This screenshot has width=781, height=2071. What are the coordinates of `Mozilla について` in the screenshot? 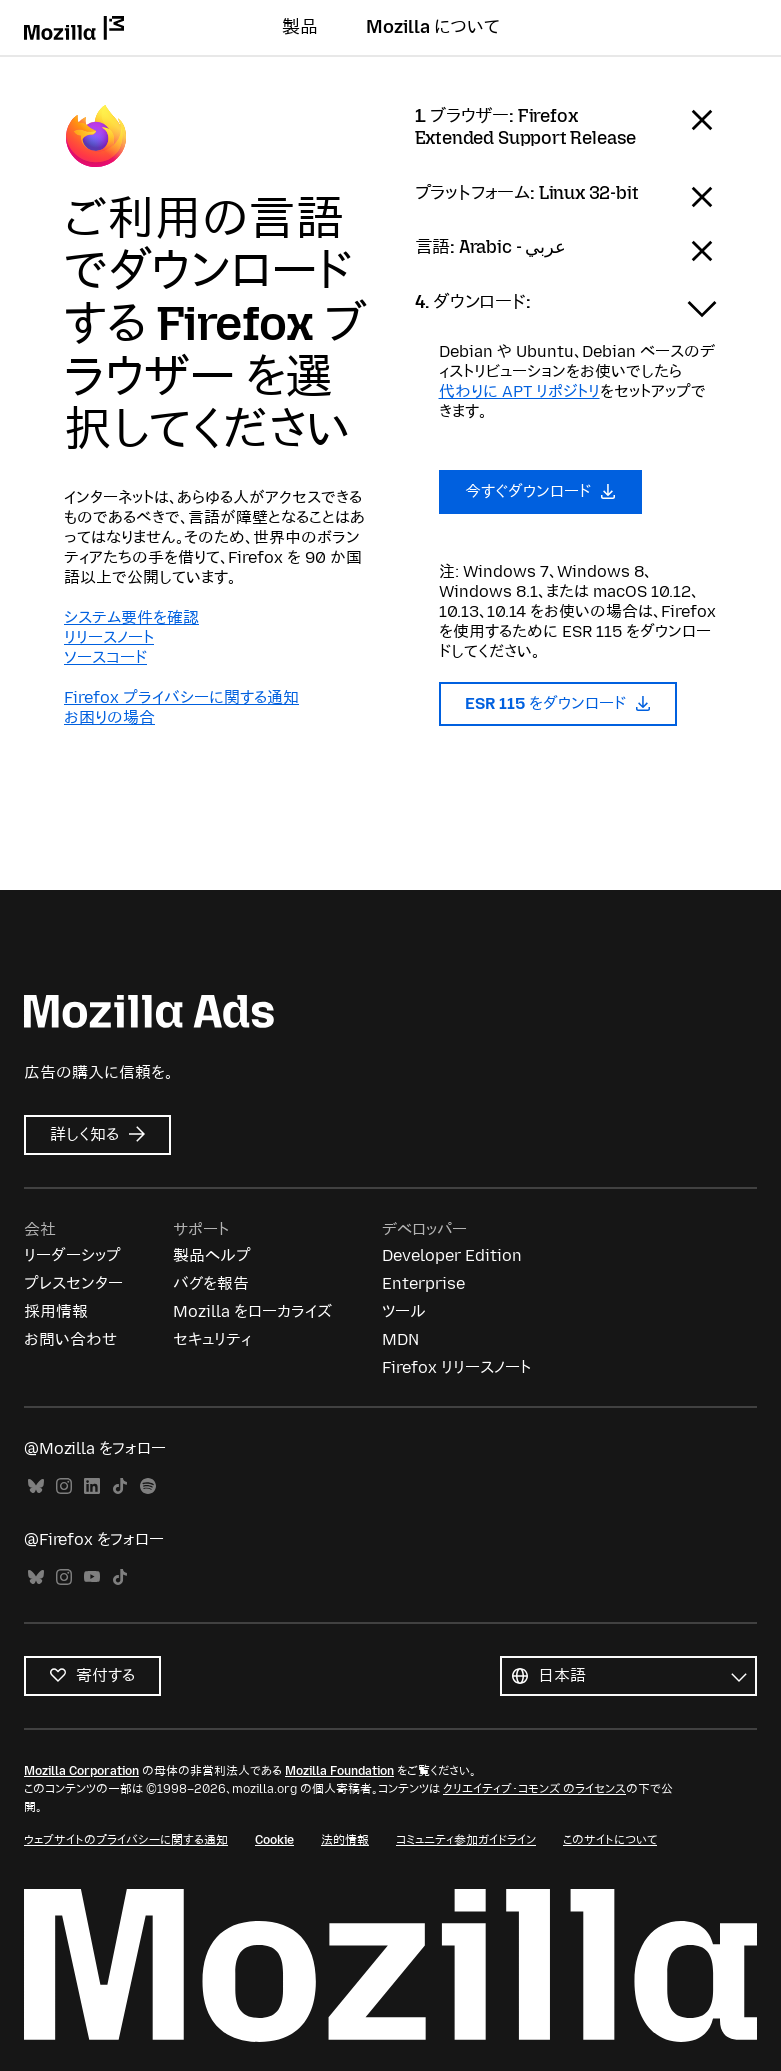 It's located at (433, 27).